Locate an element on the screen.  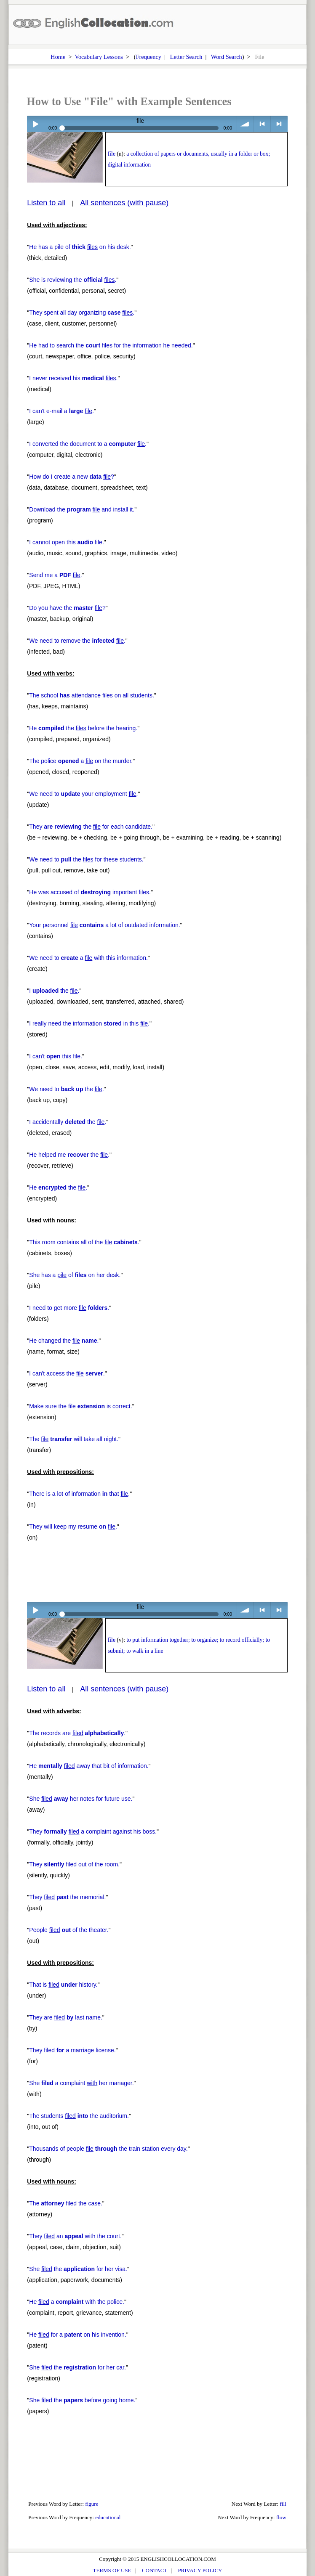
They the memorial. is located at coordinates (67, 1897).